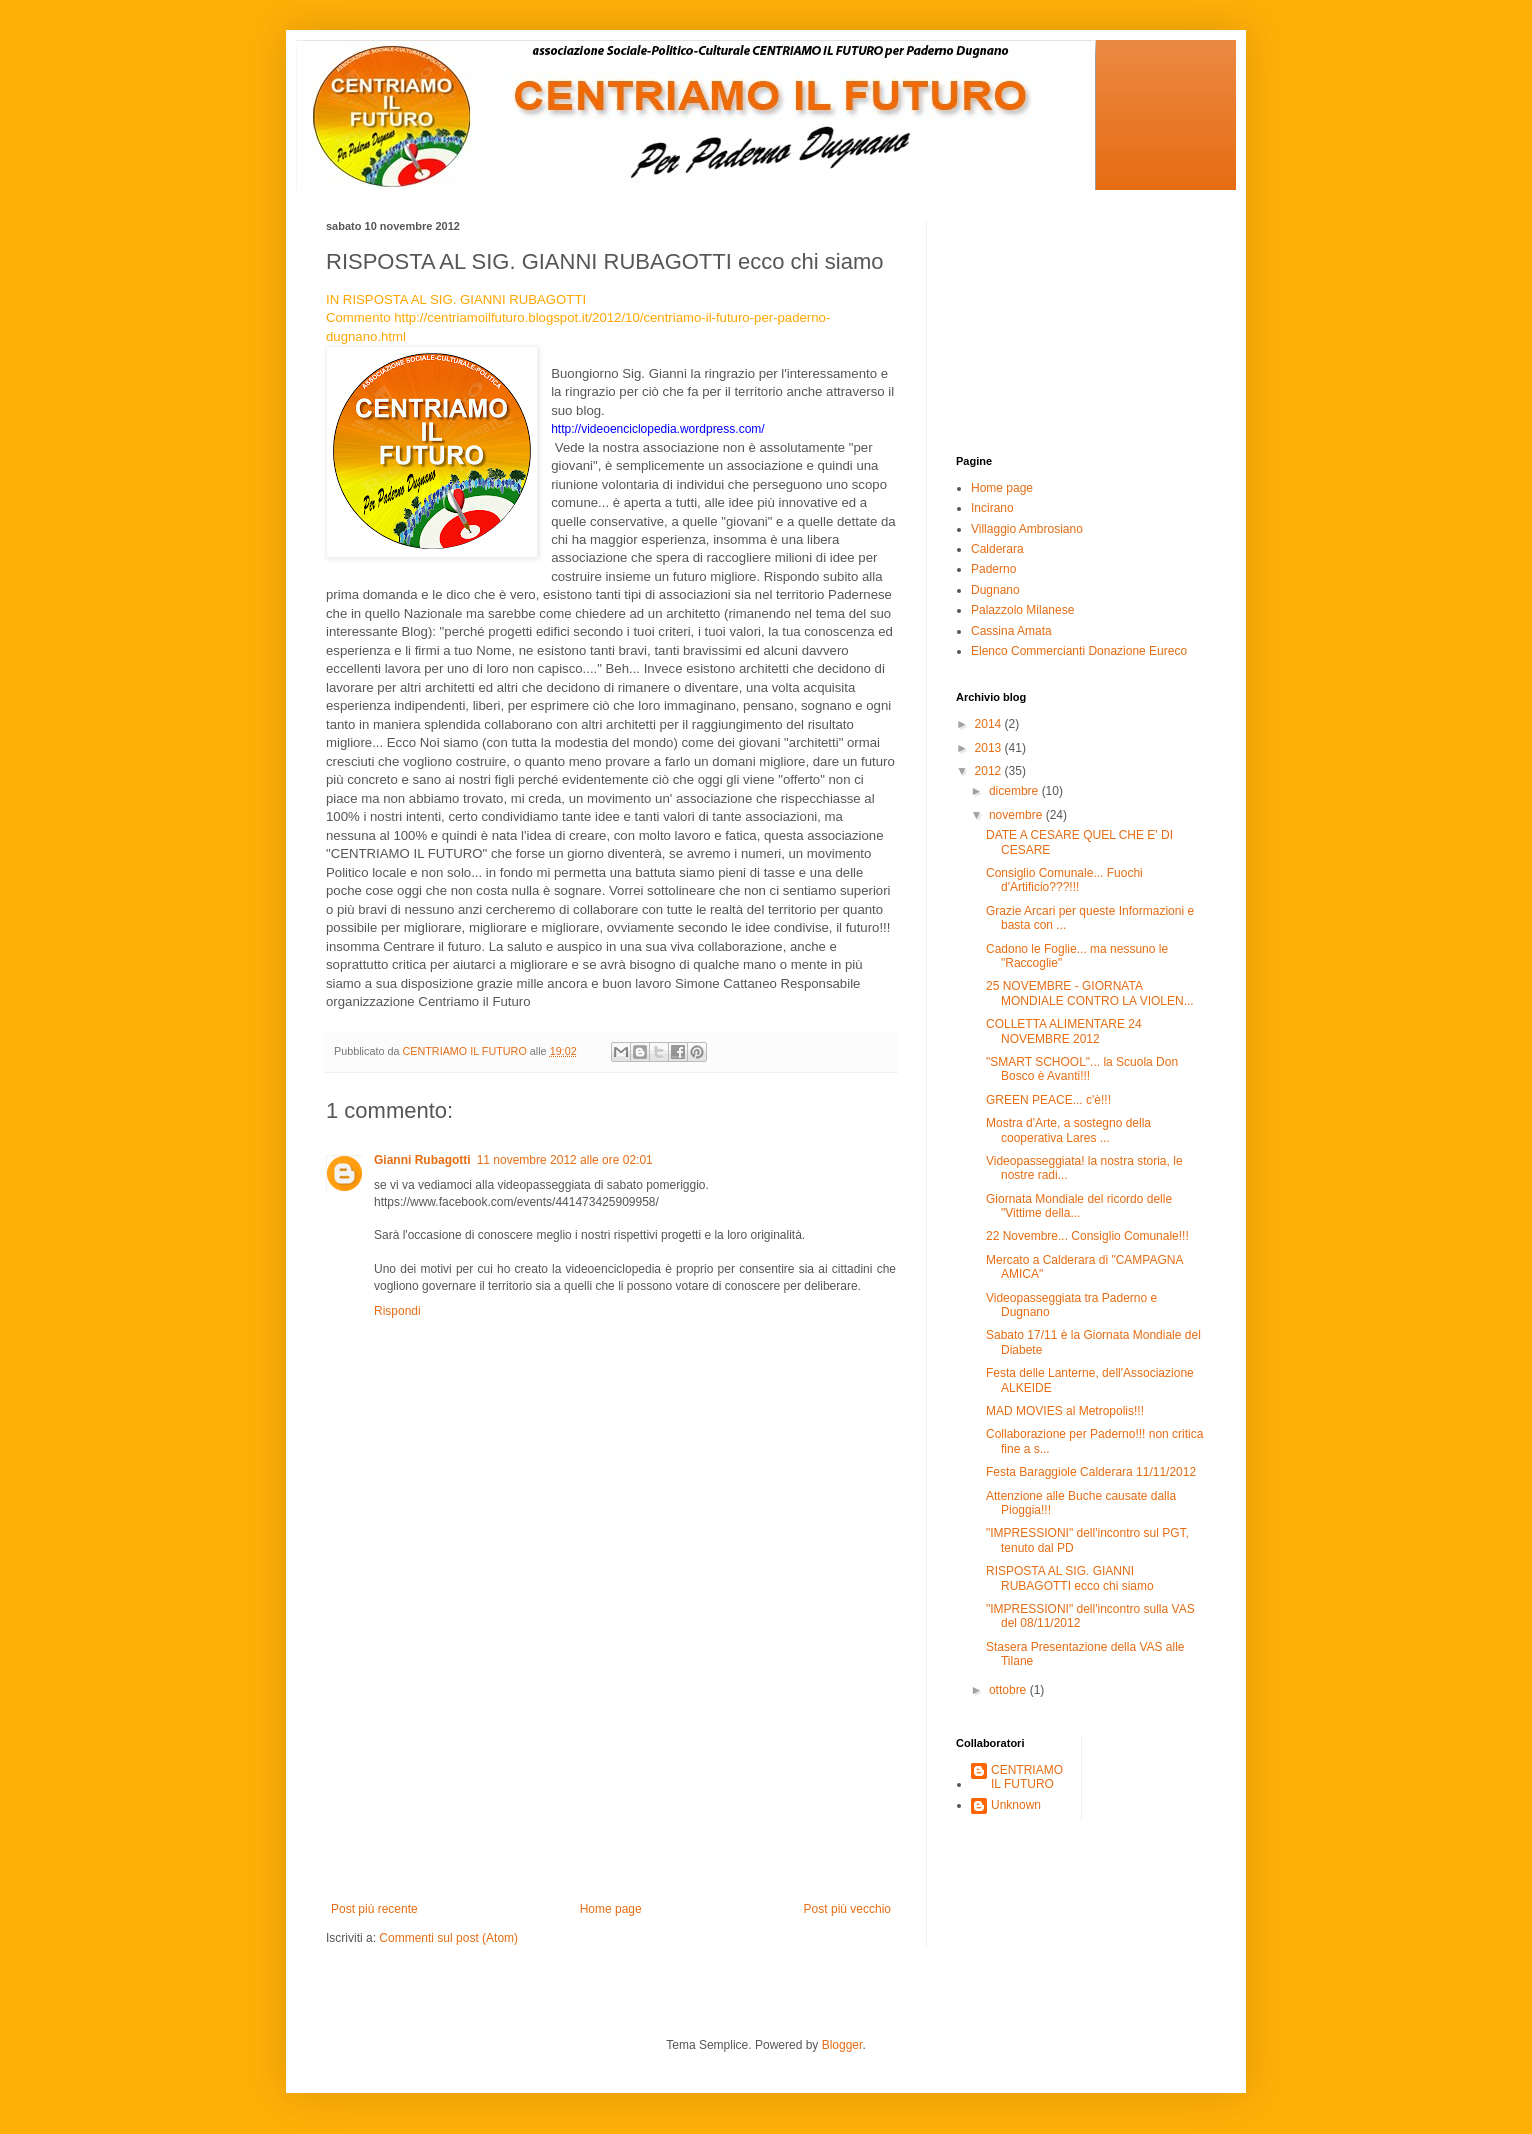 The image size is (1532, 2134). Describe the element at coordinates (565, 1160) in the screenshot. I see `11 novembre 2012 alle ore 02:01` at that location.